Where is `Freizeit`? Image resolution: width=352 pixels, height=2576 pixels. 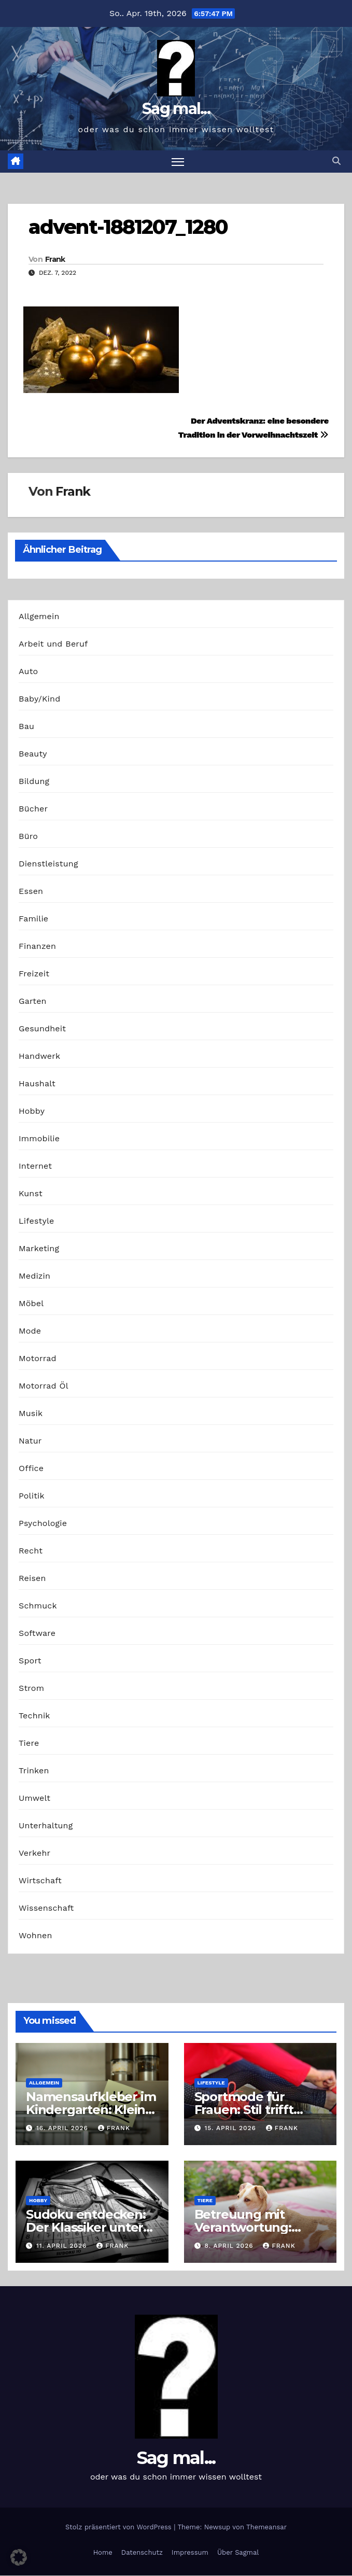
Freizeit is located at coordinates (34, 973).